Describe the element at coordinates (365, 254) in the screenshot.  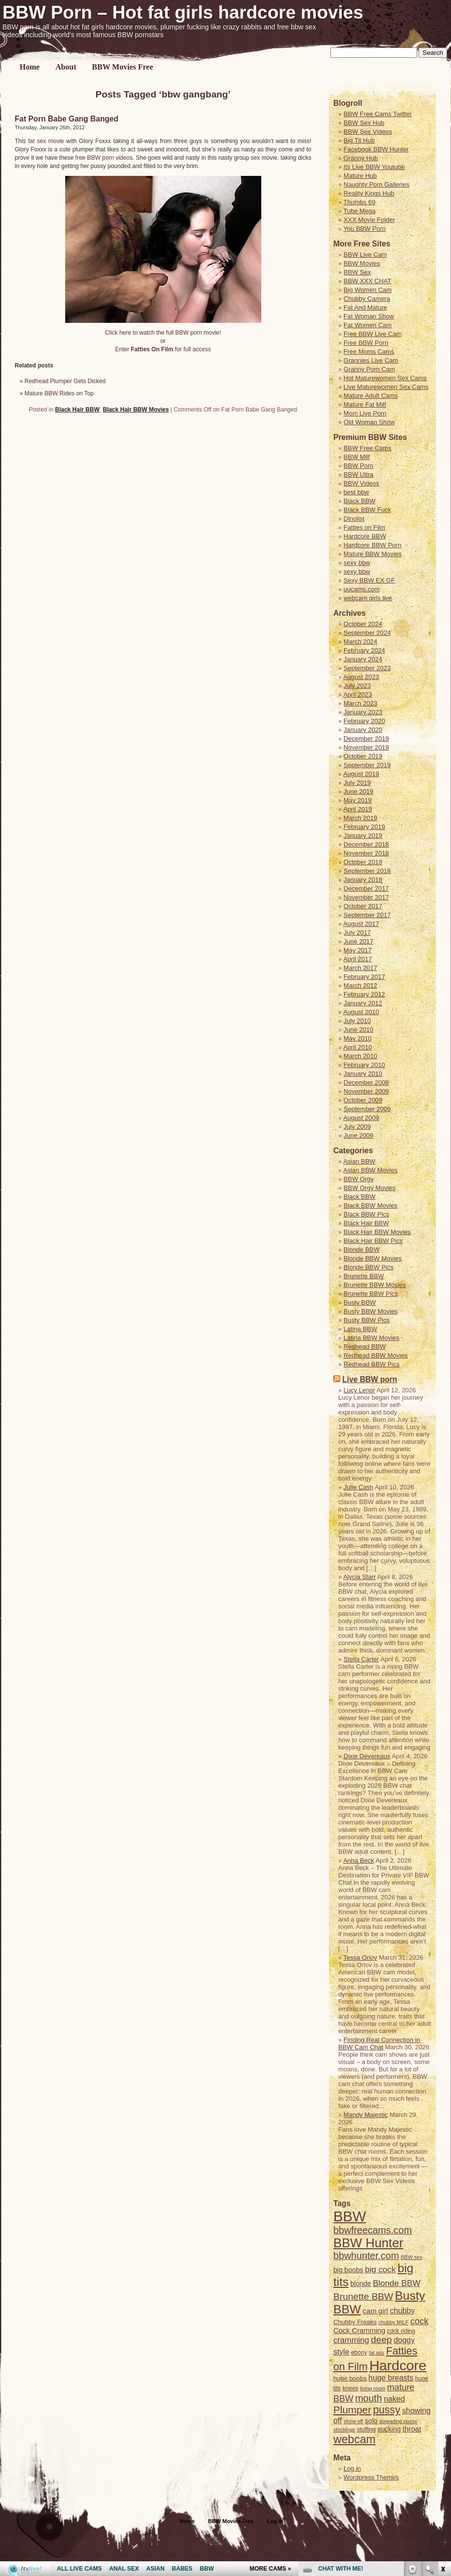
I see `BBW Live Cam` at that location.